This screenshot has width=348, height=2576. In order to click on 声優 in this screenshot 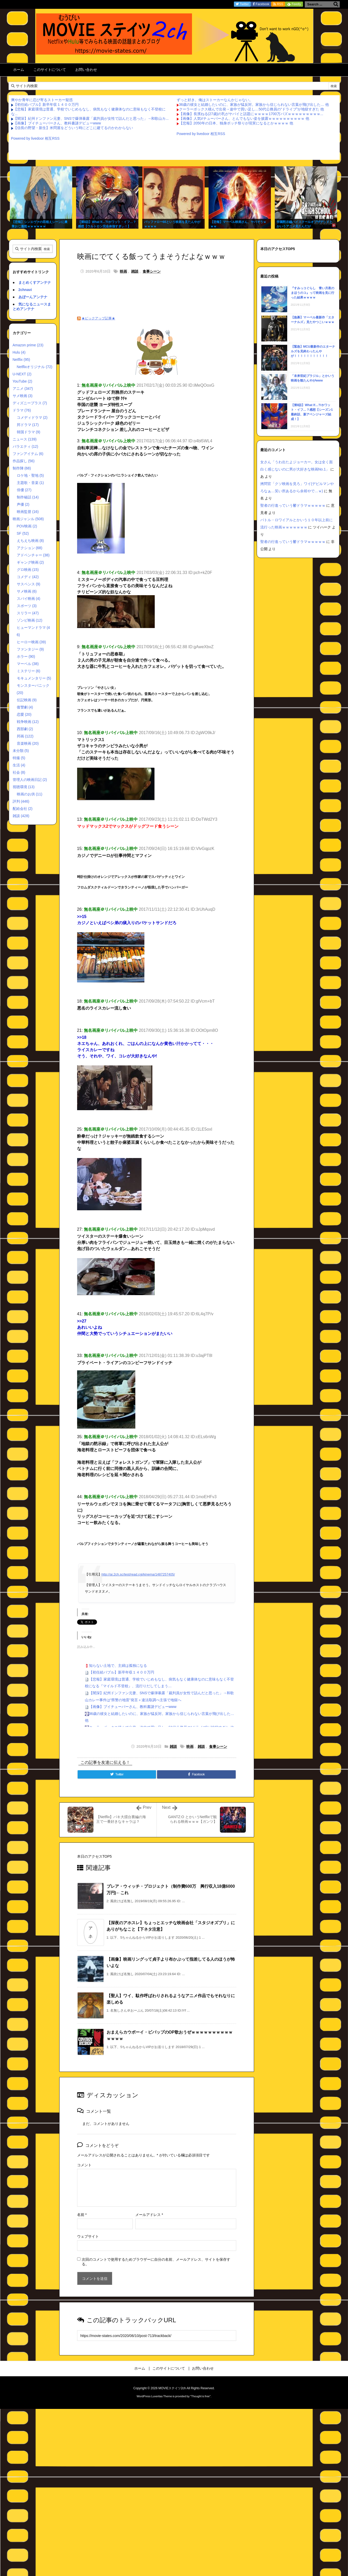, I will do `click(23, 504)`.